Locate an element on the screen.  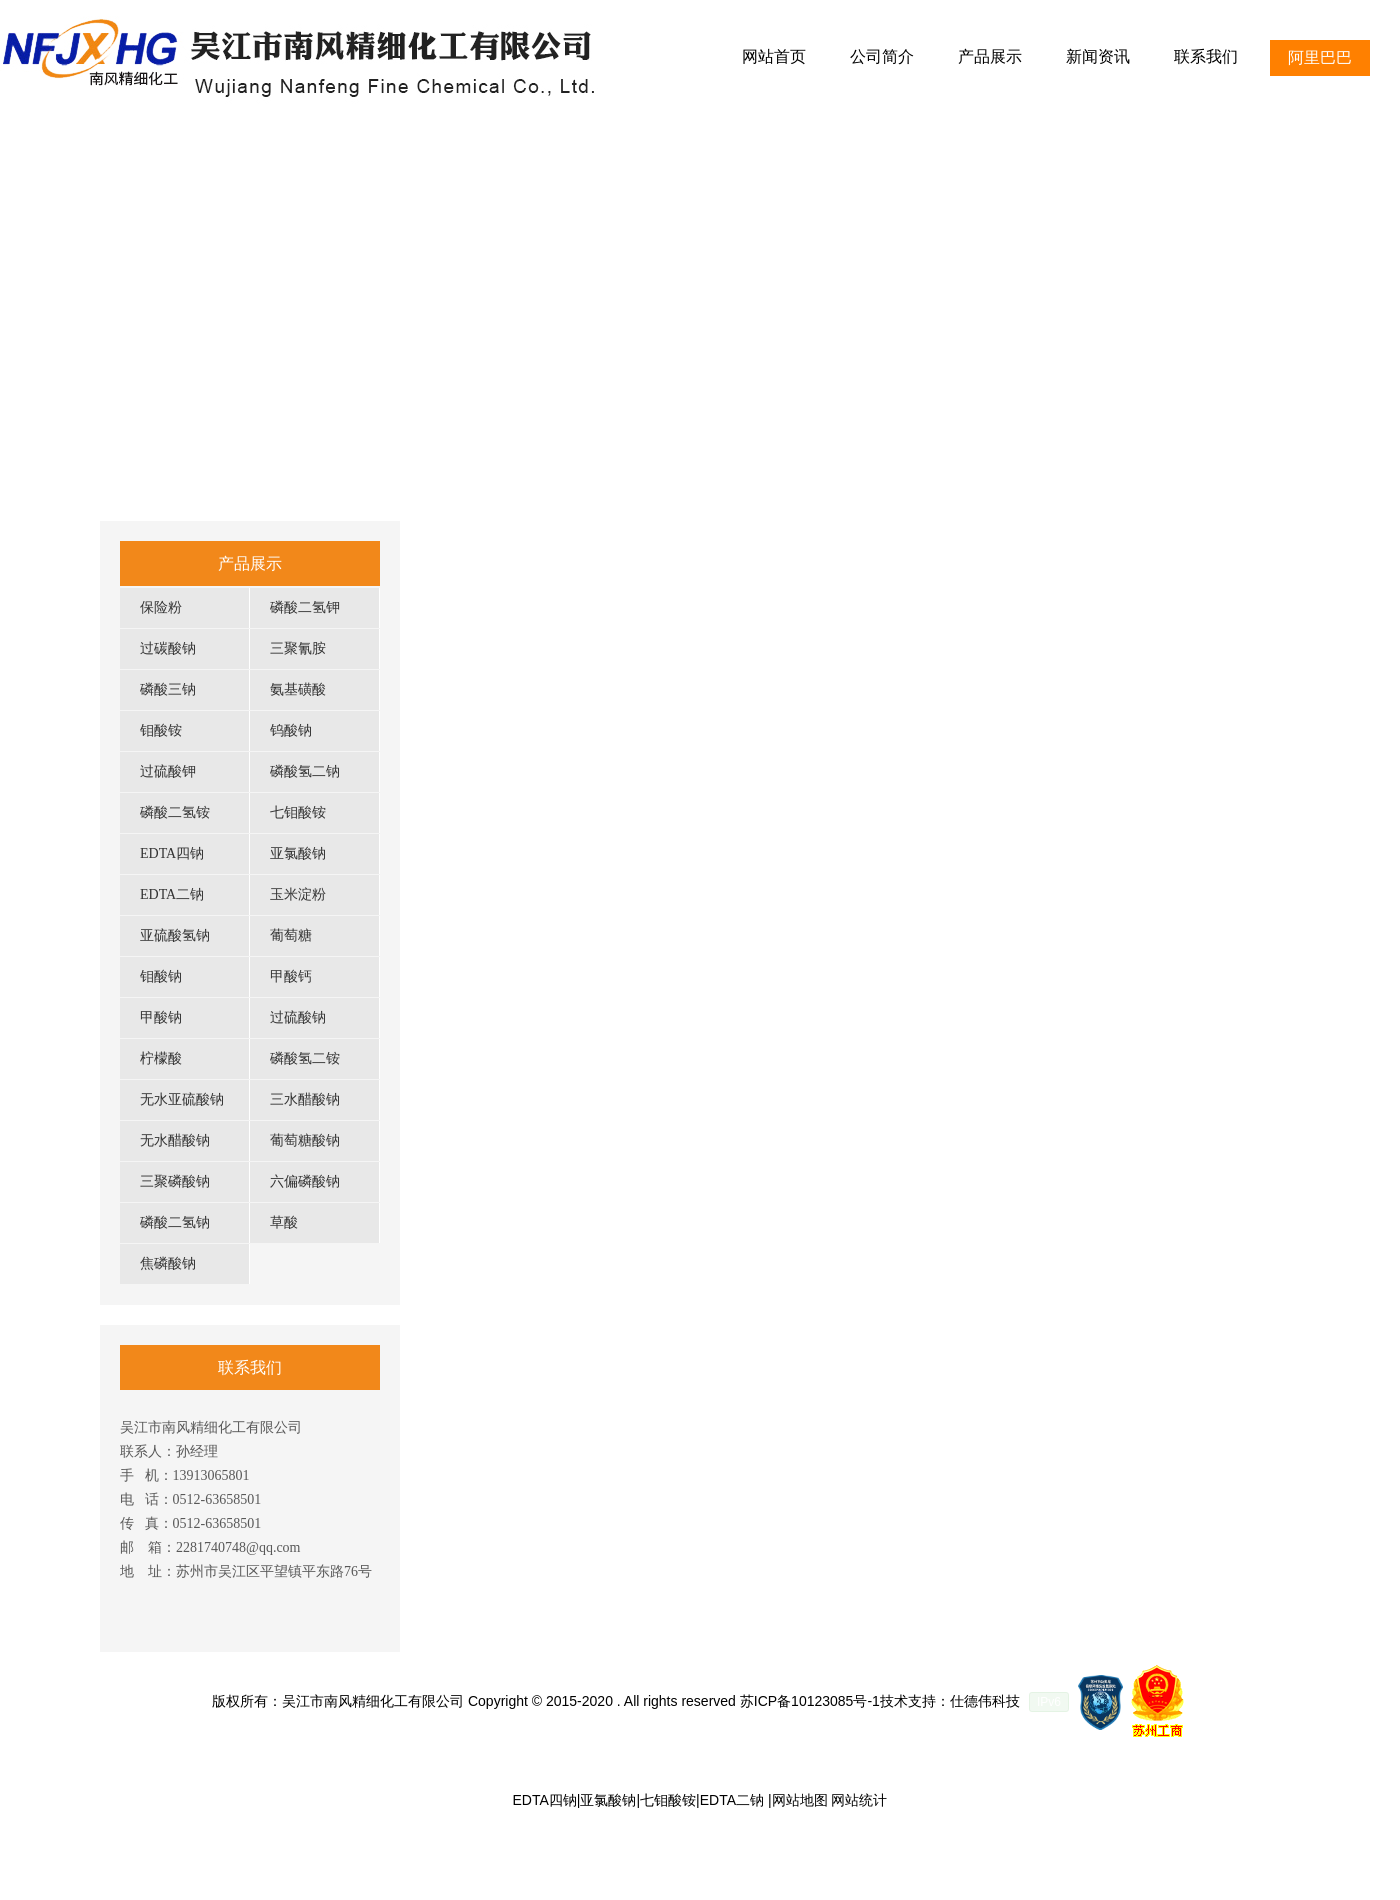
保险粉 is located at coordinates (161, 607).